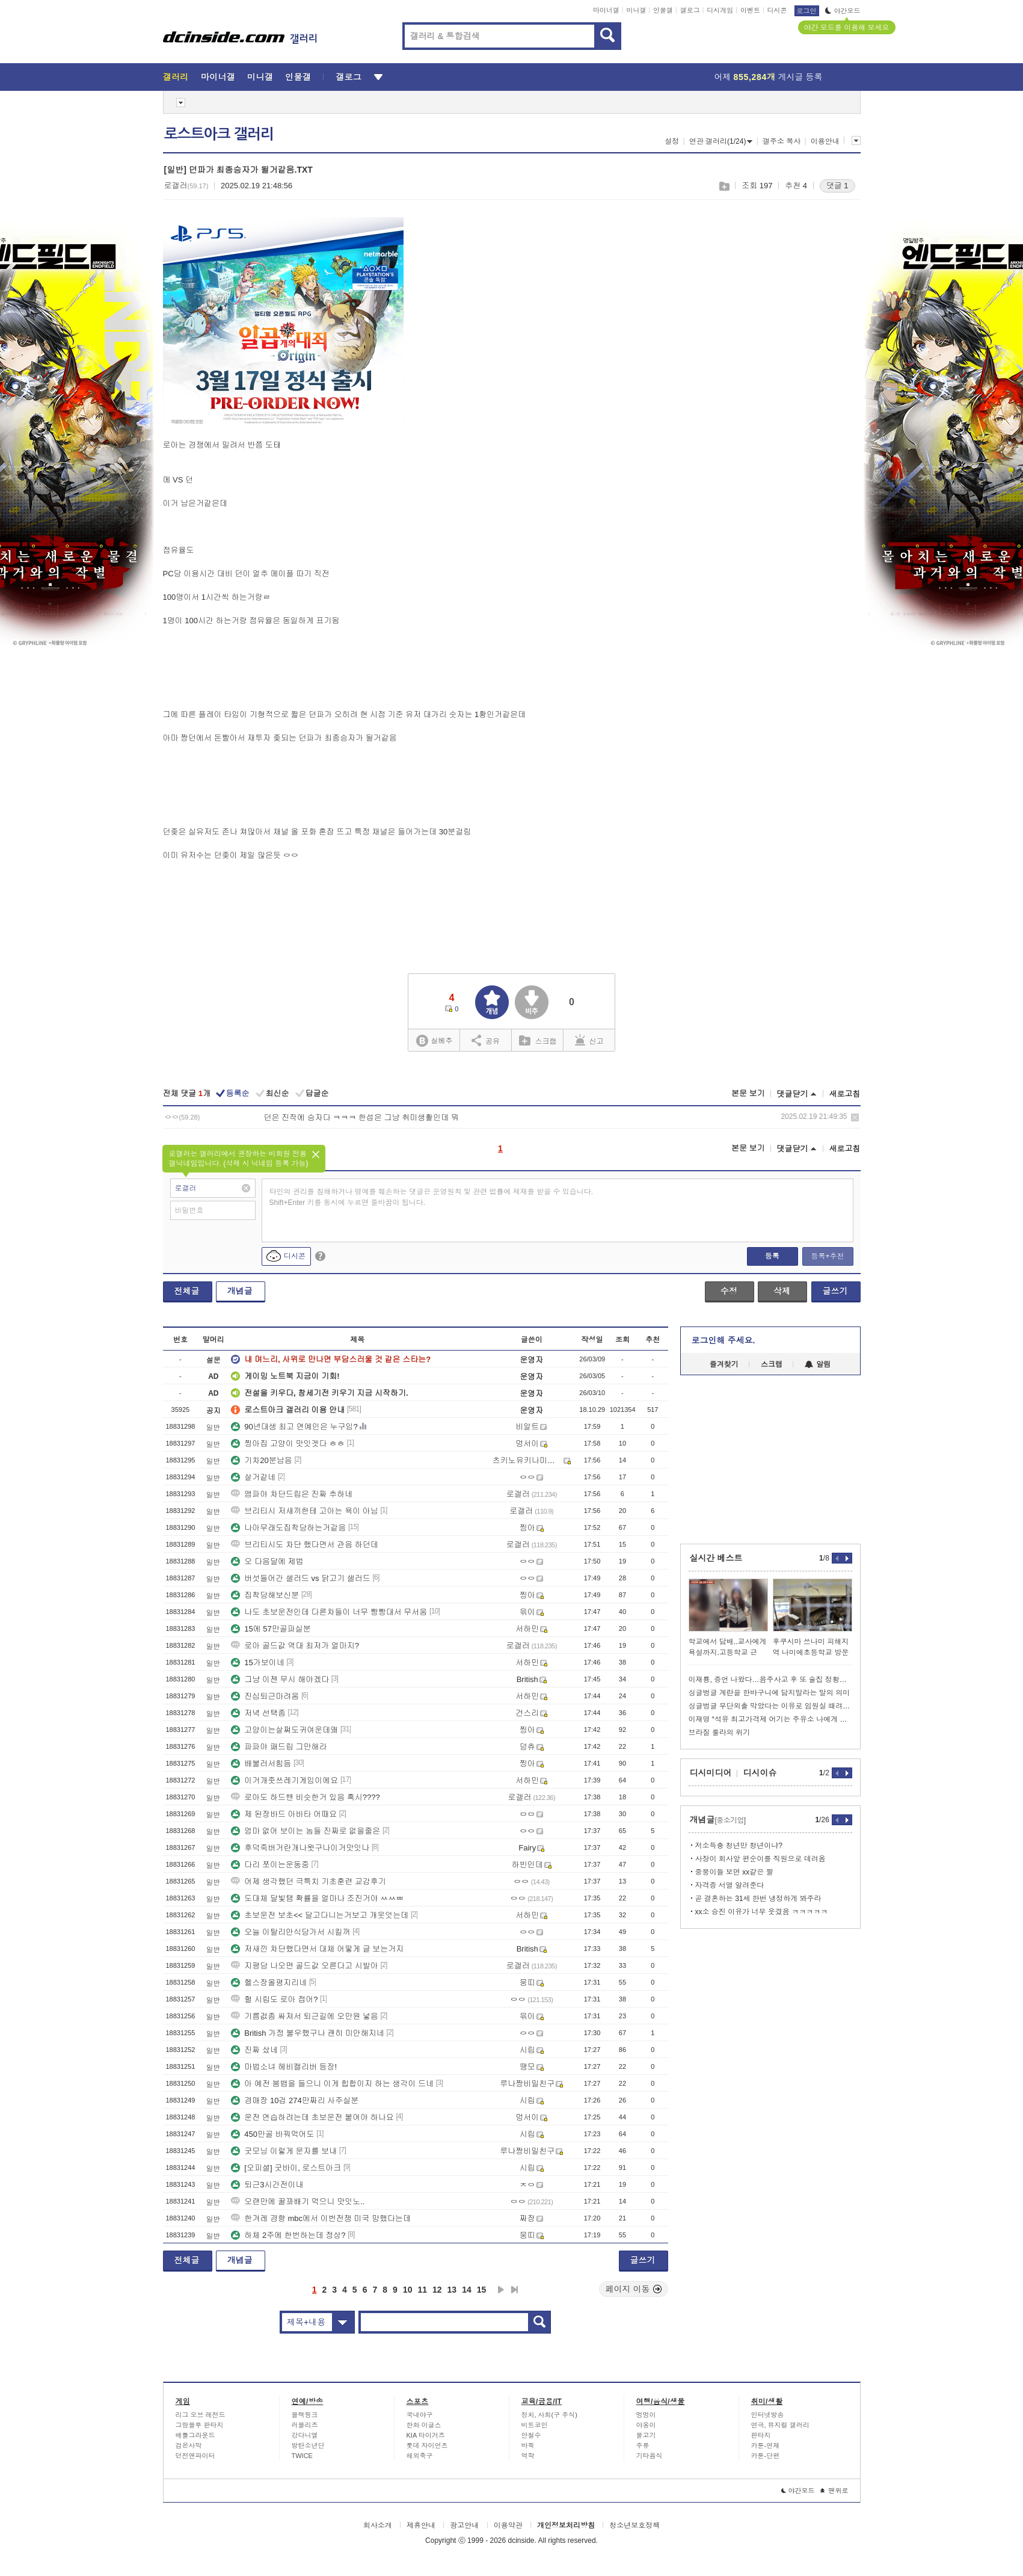 This screenshot has height=2576, width=1023. I want to click on 개념글, so click(240, 1291).